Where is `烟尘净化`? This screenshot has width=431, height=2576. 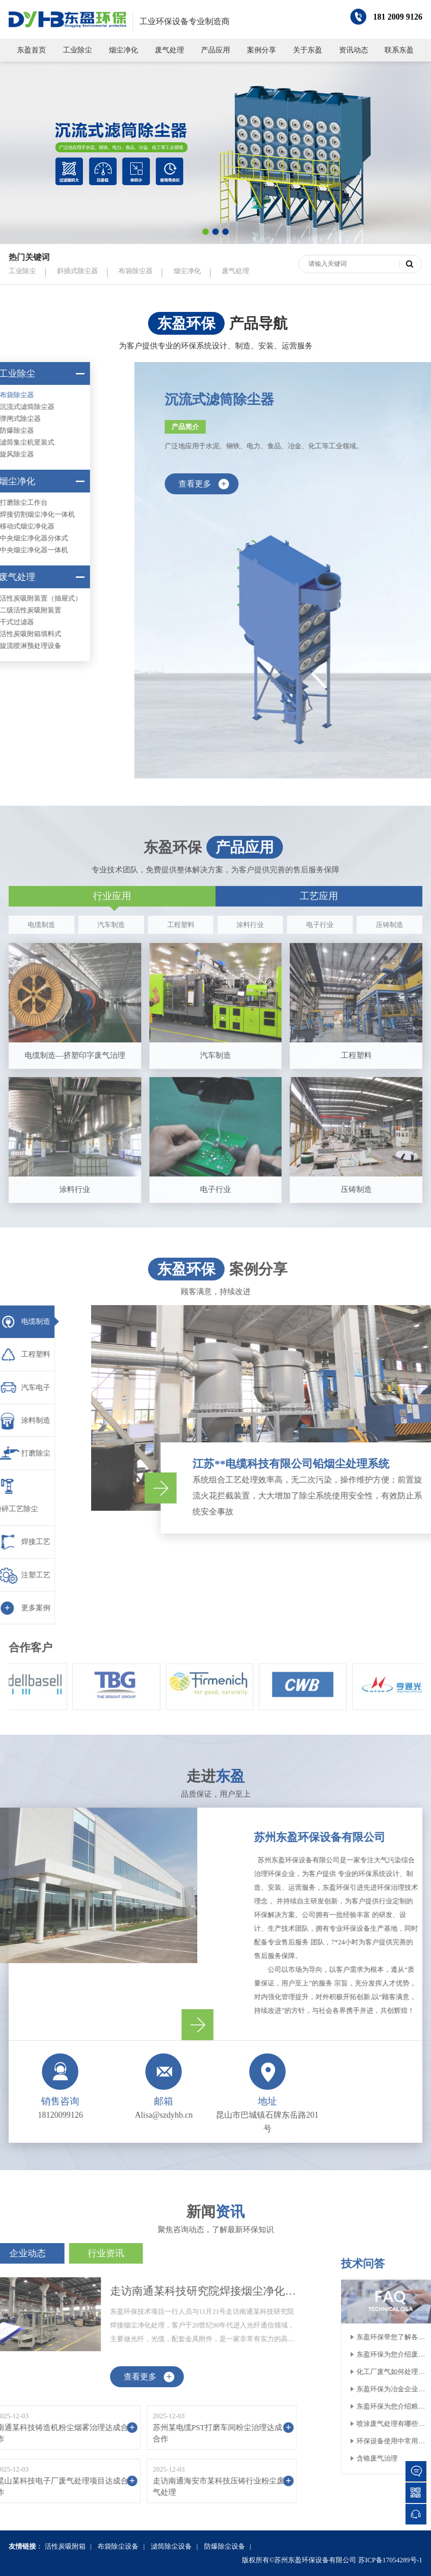 烟尘净化 is located at coordinates (123, 50).